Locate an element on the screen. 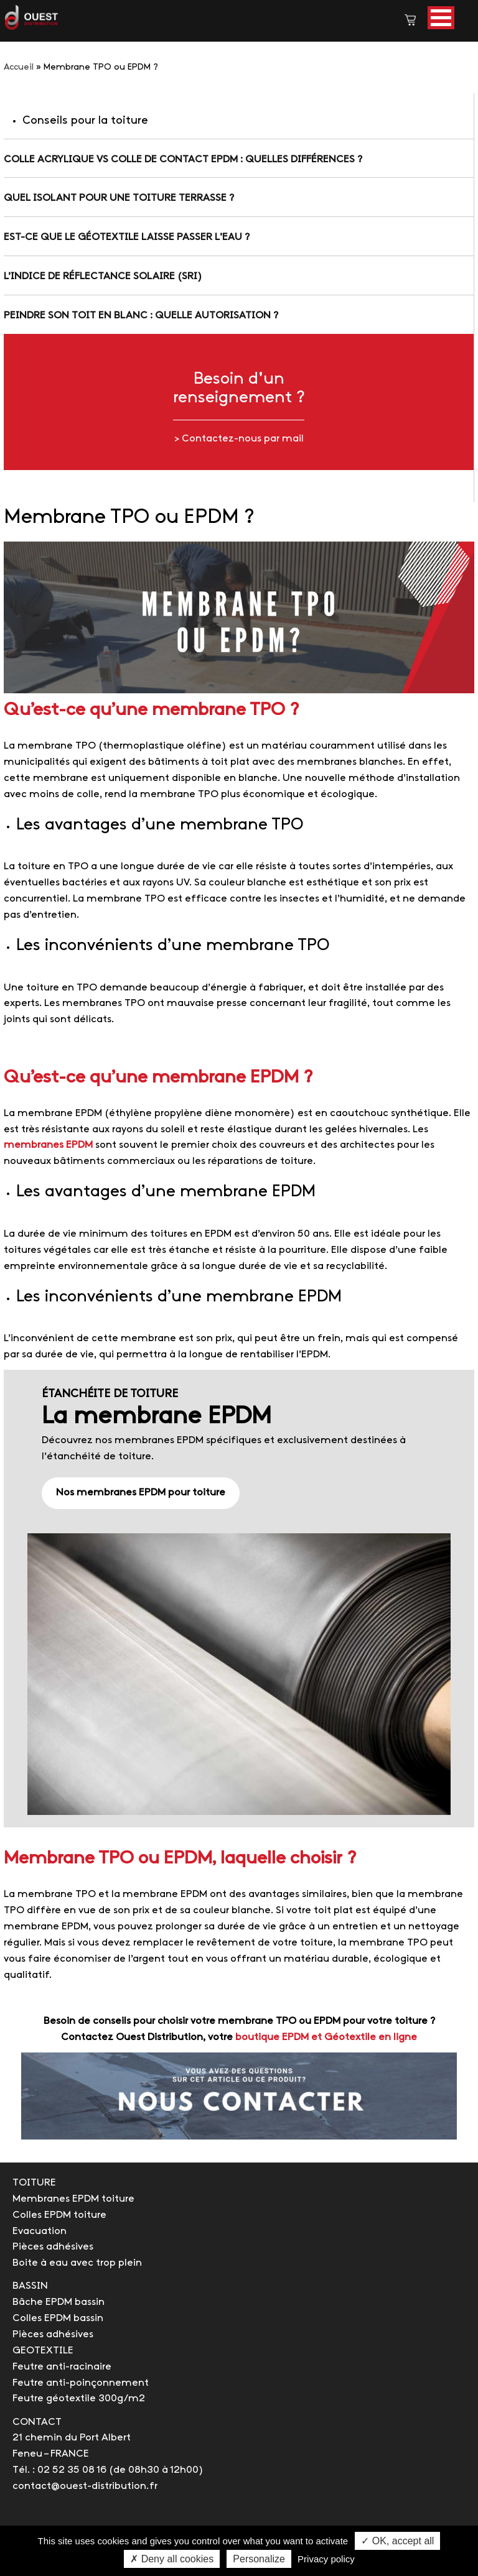 The image size is (478, 2576). Privacy policy is located at coordinates (326, 2559).